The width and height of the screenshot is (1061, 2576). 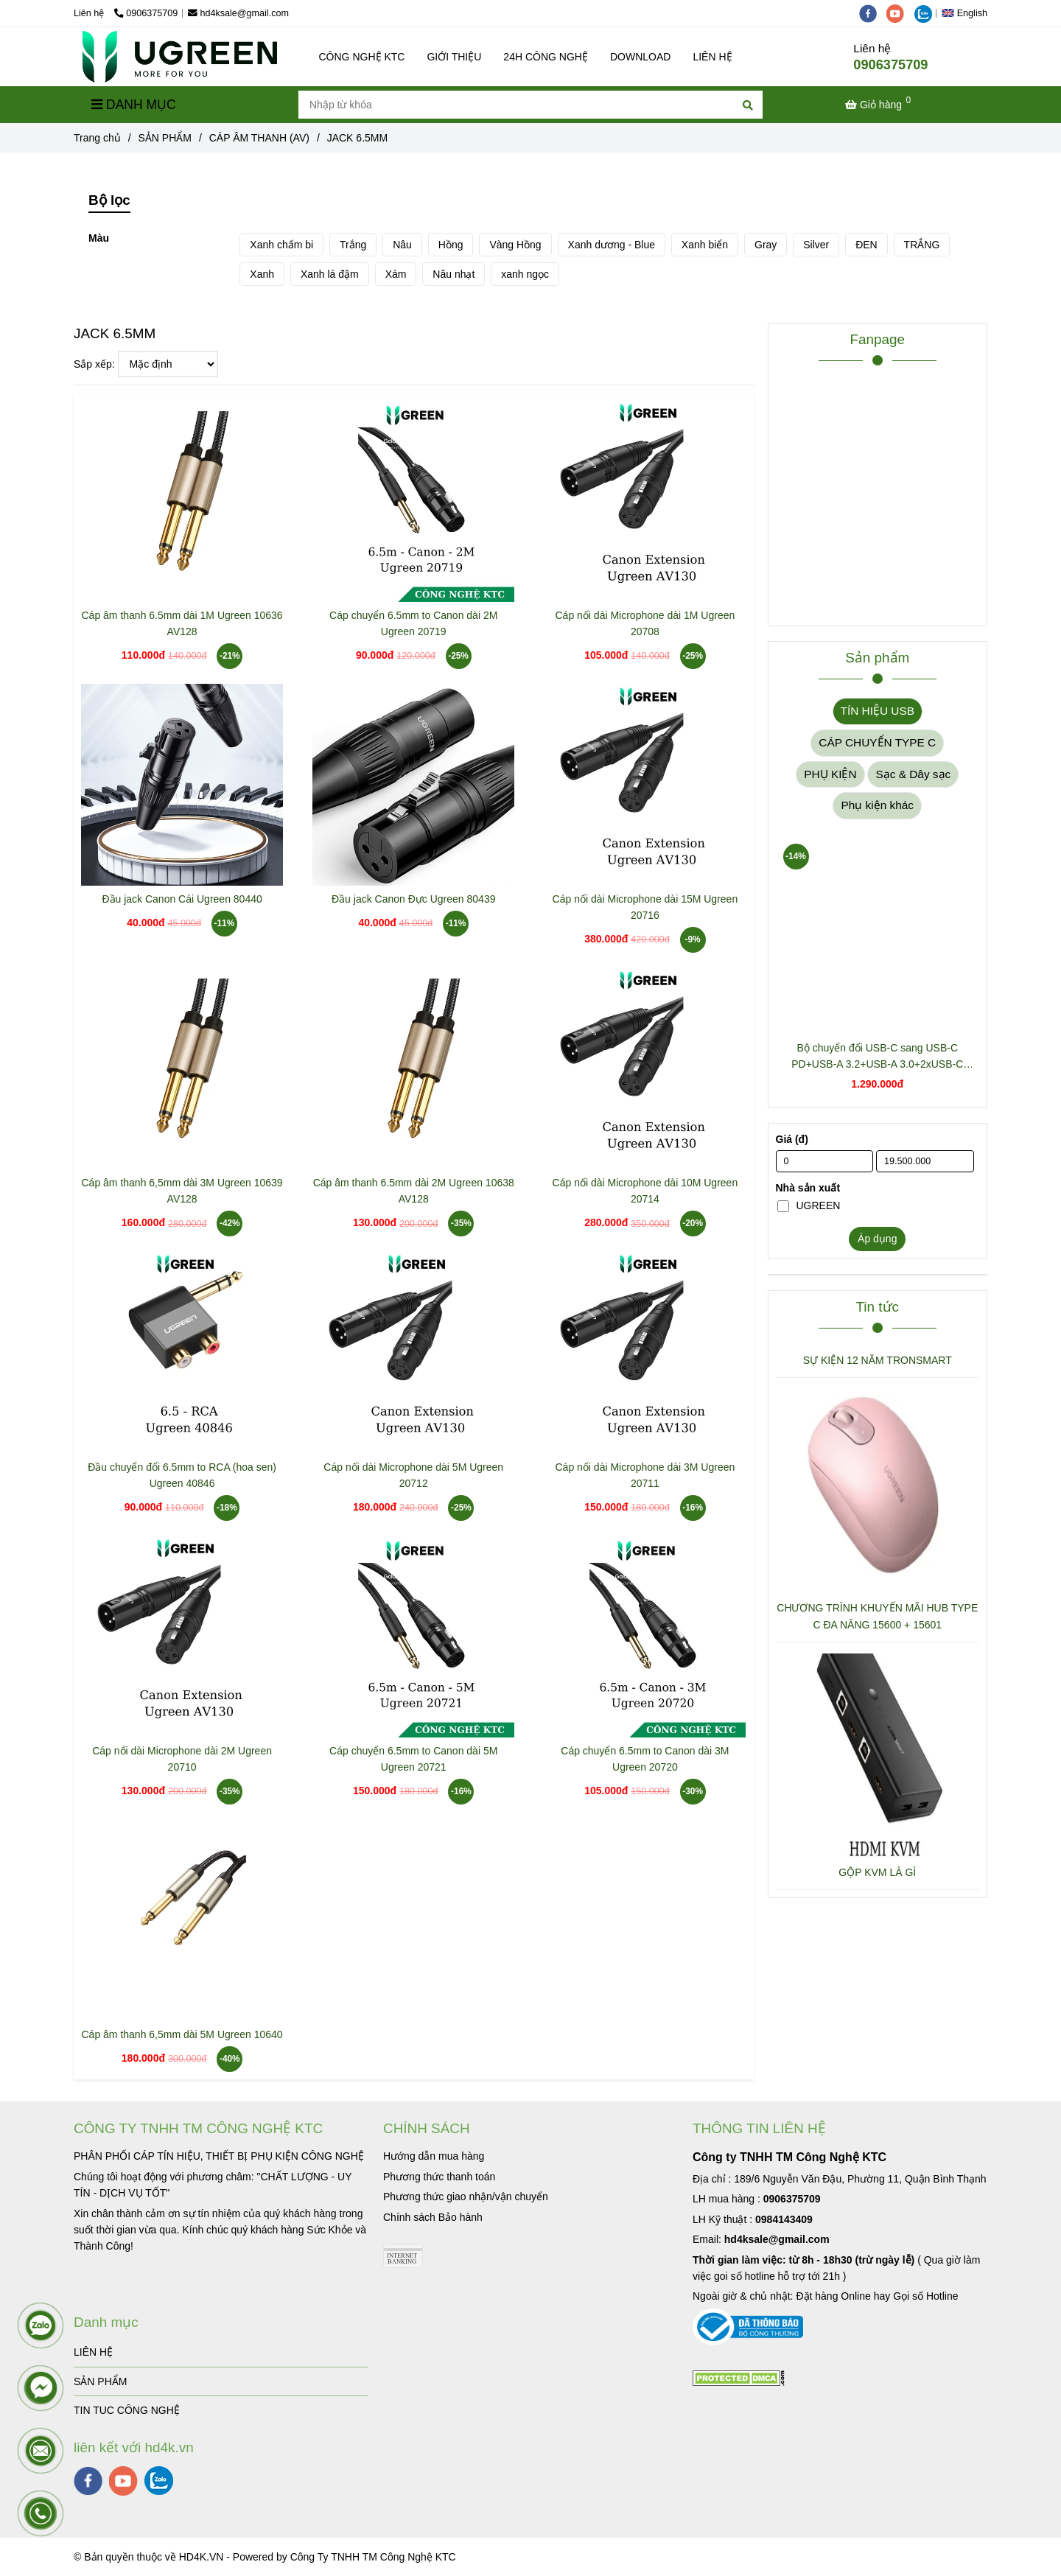 I want to click on LIÊN HỆ, so click(x=712, y=57).